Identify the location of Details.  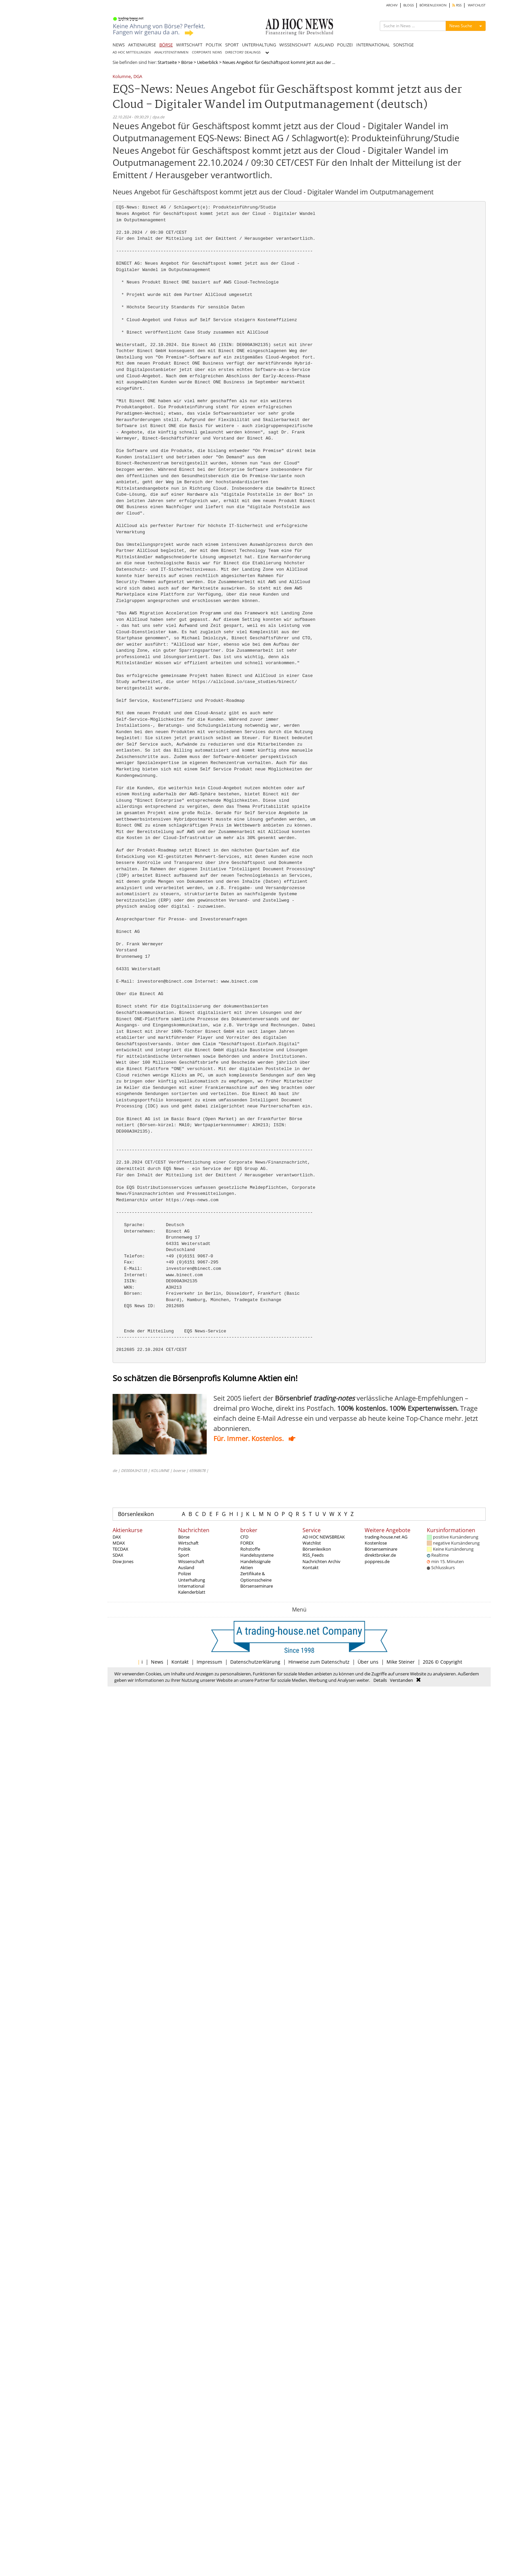
(380, 1680).